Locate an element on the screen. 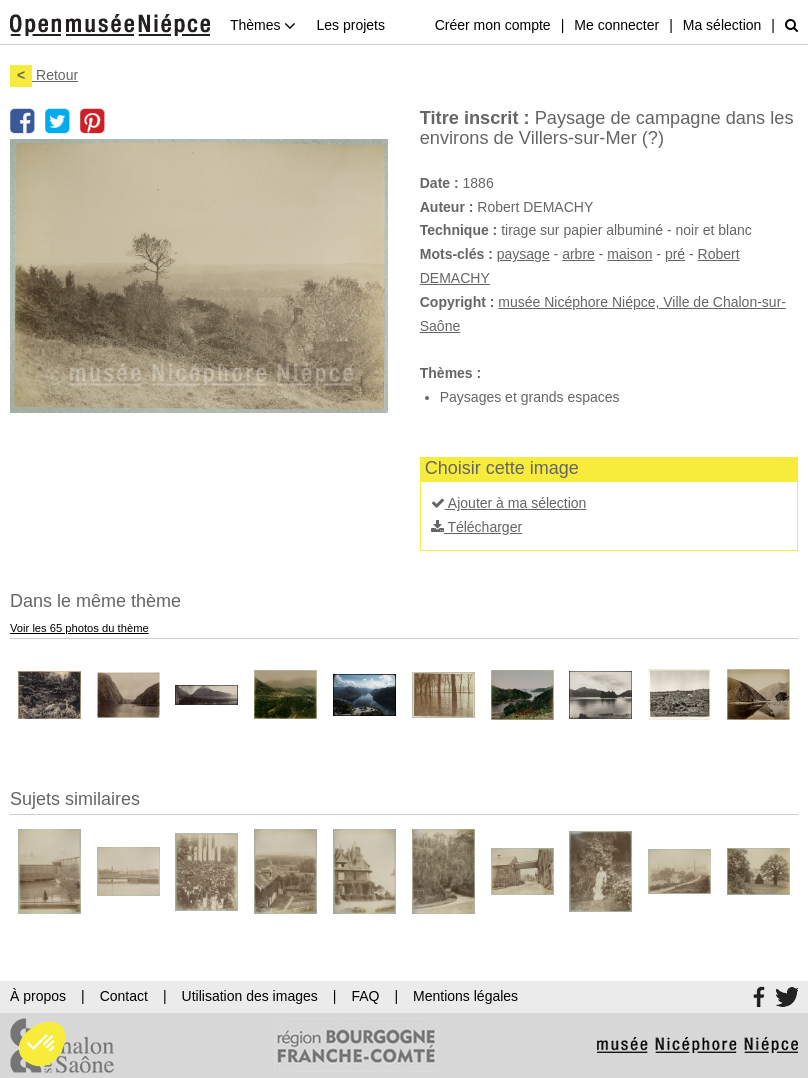 This screenshot has width=808, height=1078. Titre inscrit : is located at coordinates (475, 118).